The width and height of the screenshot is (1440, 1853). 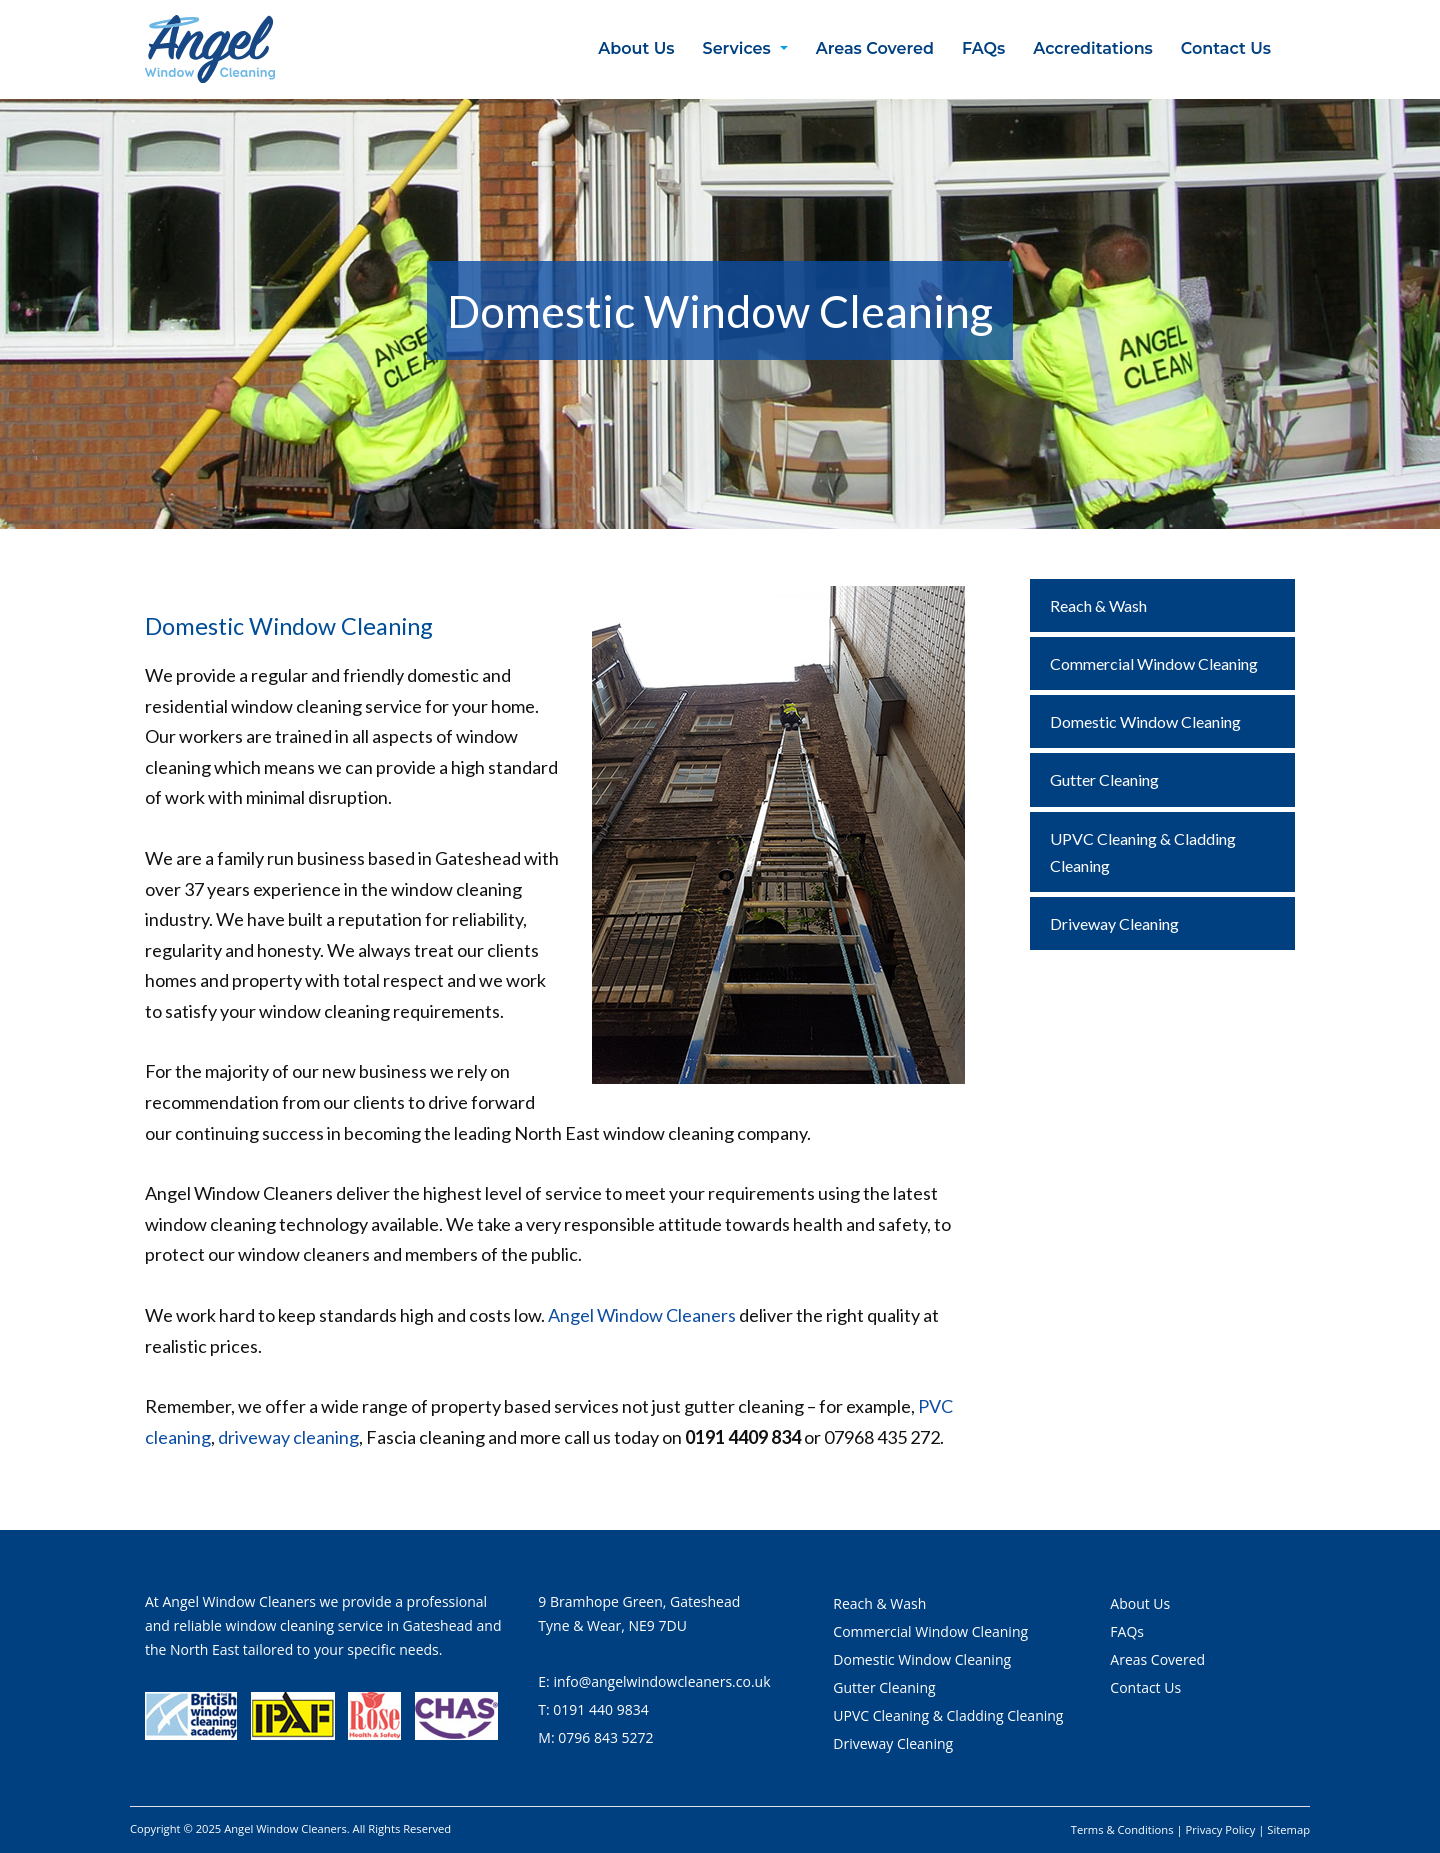 What do you see at coordinates (605, 1737) in the screenshot?
I see `0796 843 5272` at bounding box center [605, 1737].